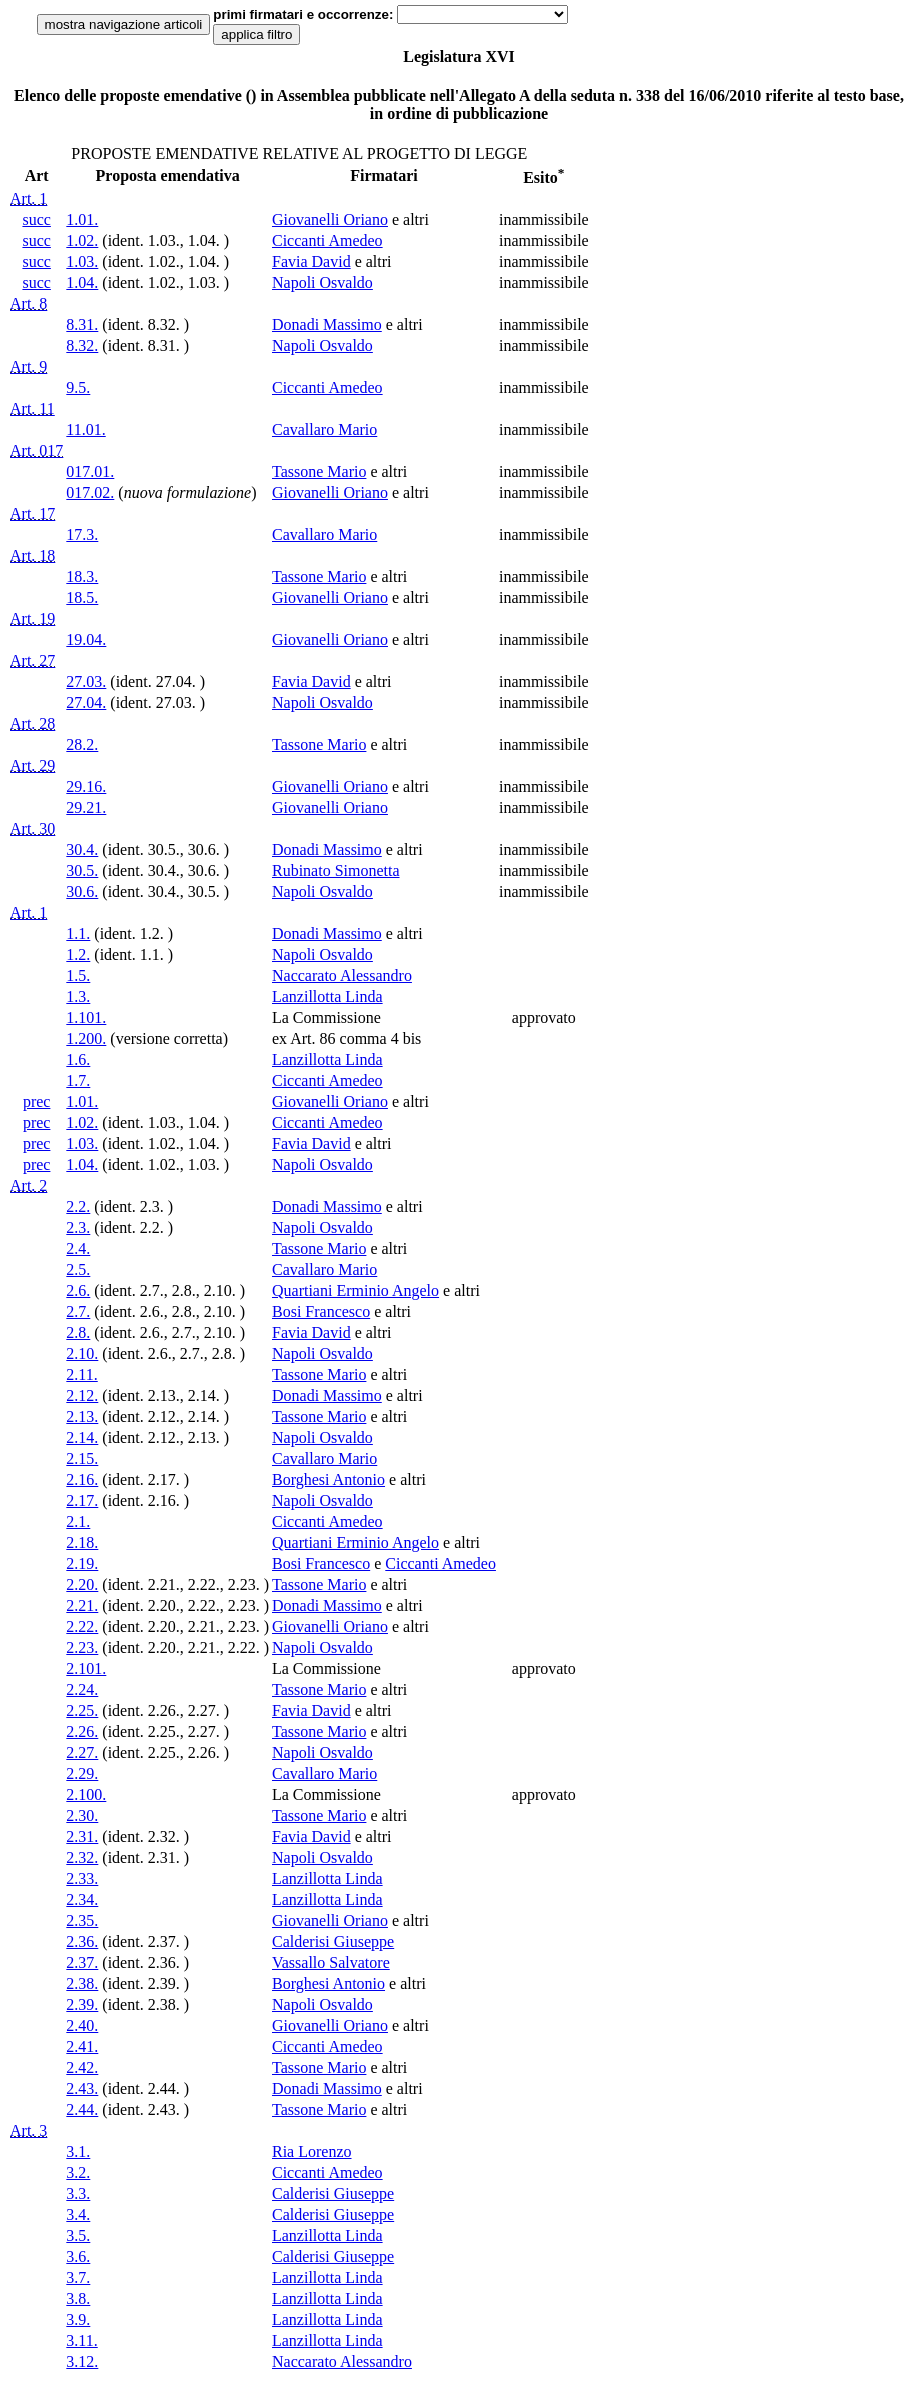  I want to click on 2.10., so click(82, 1353).